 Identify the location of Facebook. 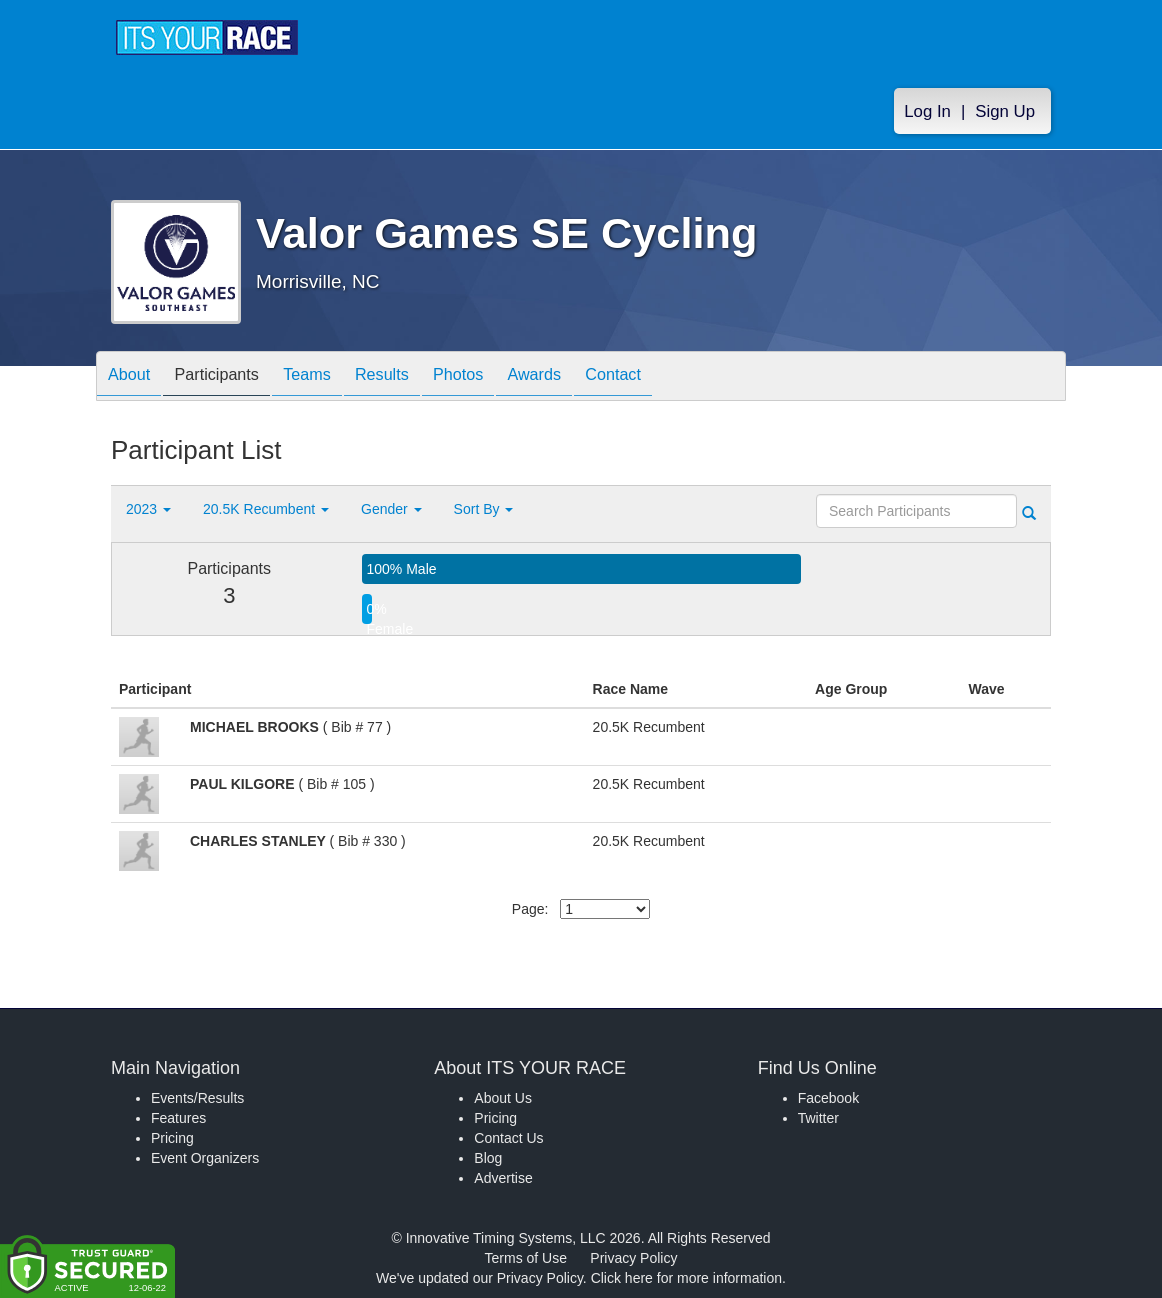
(828, 1098).